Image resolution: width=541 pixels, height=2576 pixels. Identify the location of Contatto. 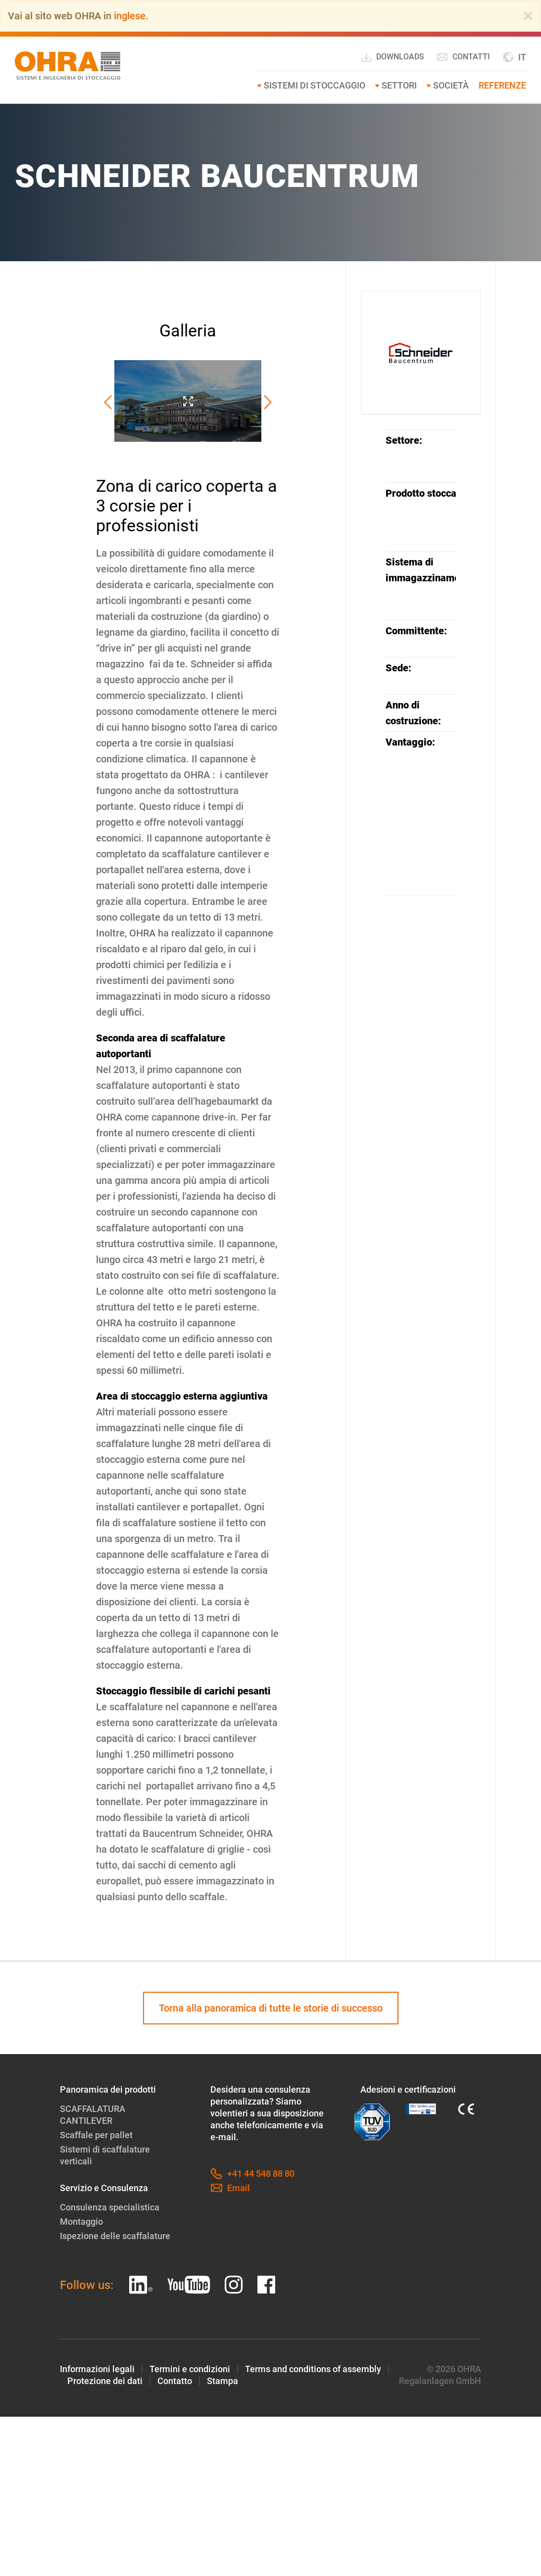
(174, 2381).